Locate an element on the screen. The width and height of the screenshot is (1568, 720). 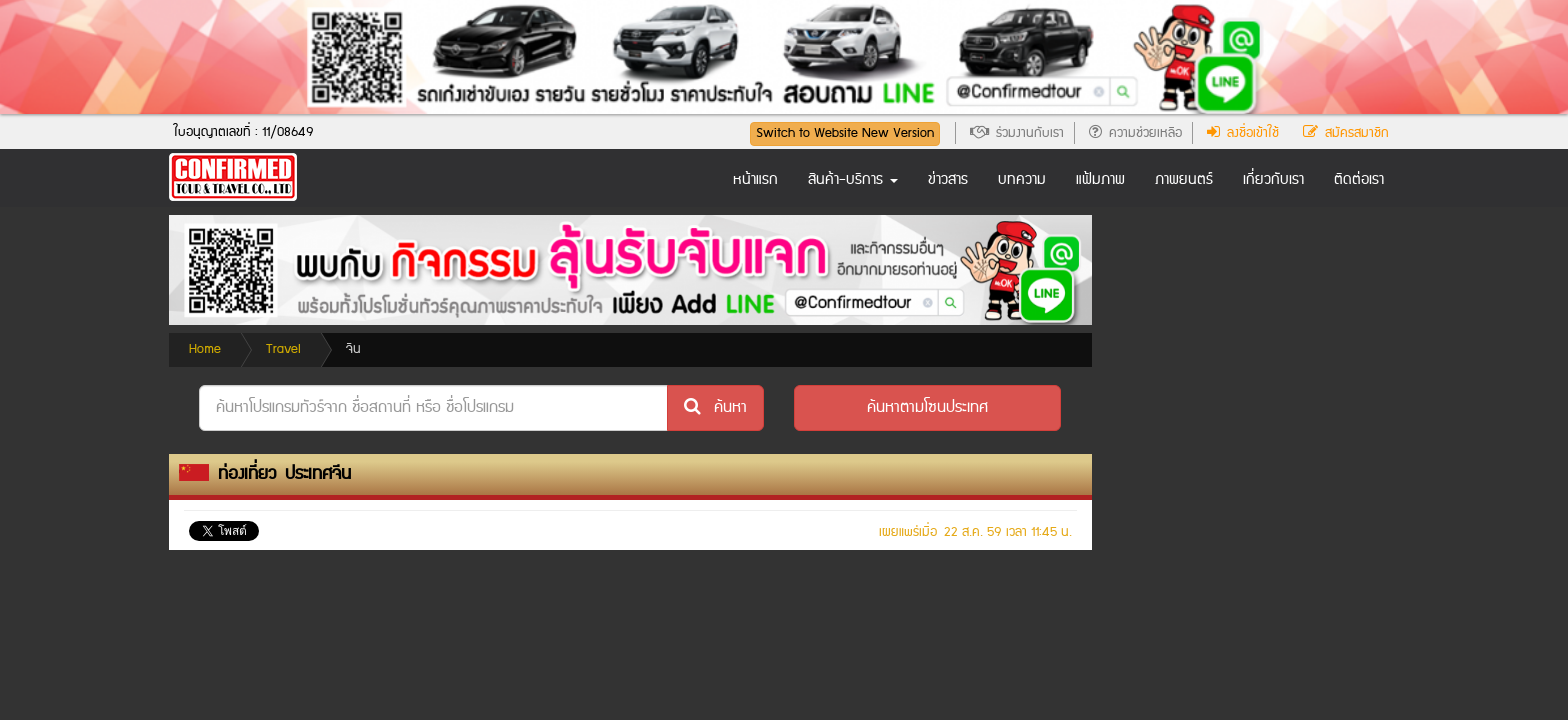
Home is located at coordinates (205, 349).